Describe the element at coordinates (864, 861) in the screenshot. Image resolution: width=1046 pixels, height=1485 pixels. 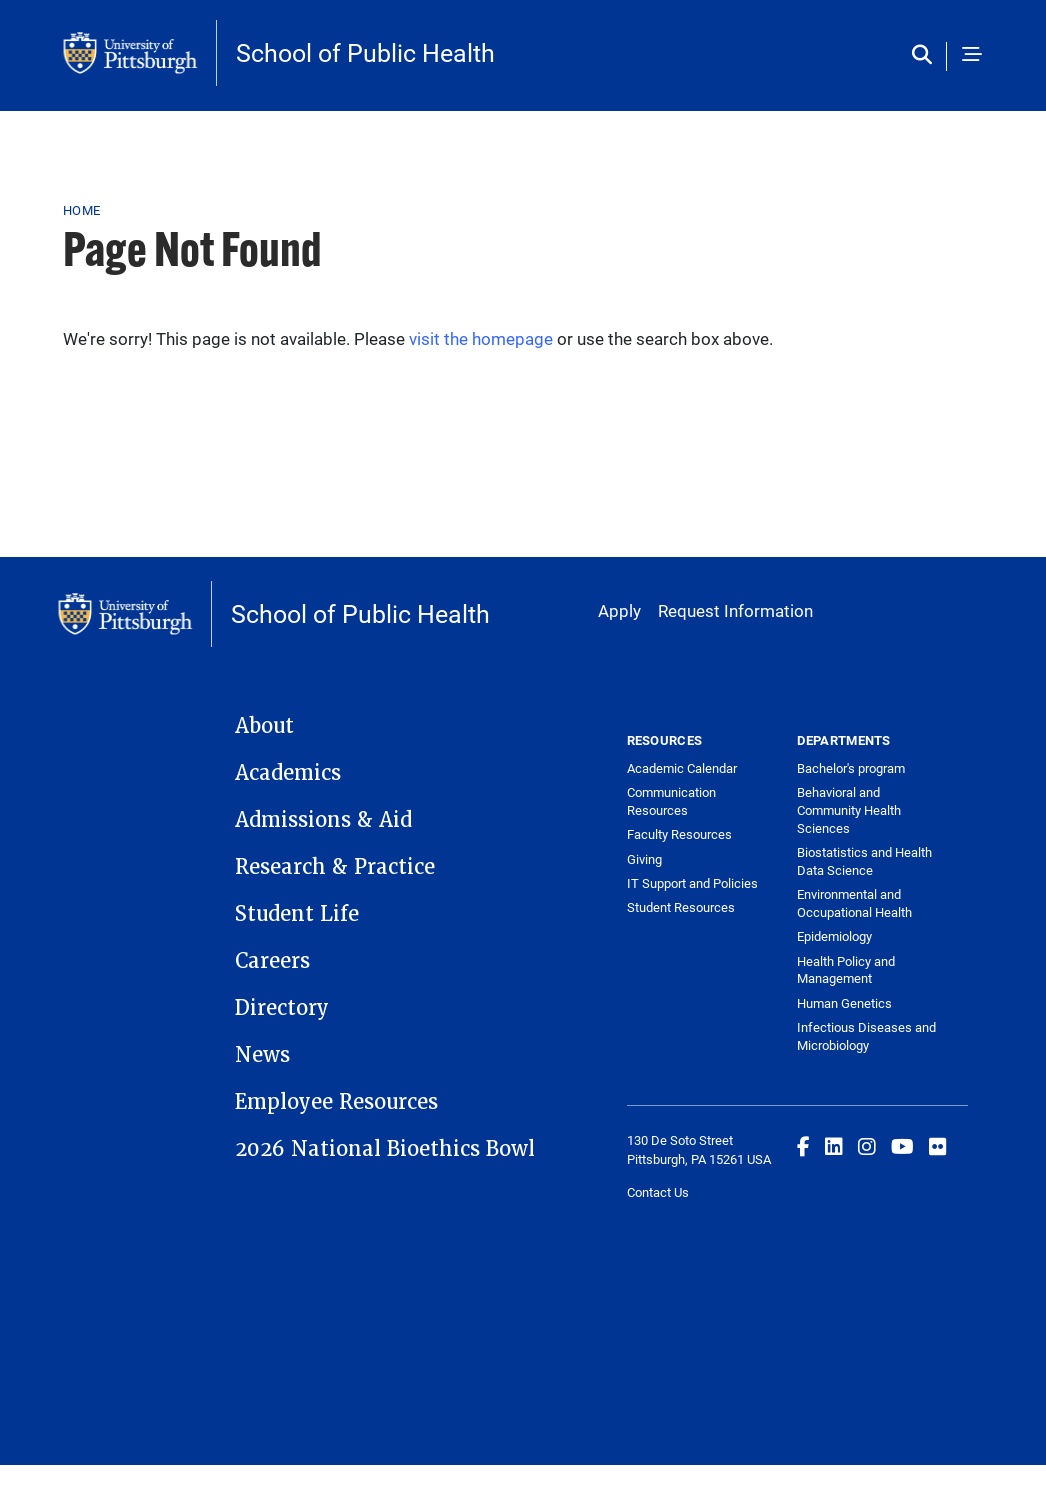
I see `Biostatistics and Health Data Science` at that location.